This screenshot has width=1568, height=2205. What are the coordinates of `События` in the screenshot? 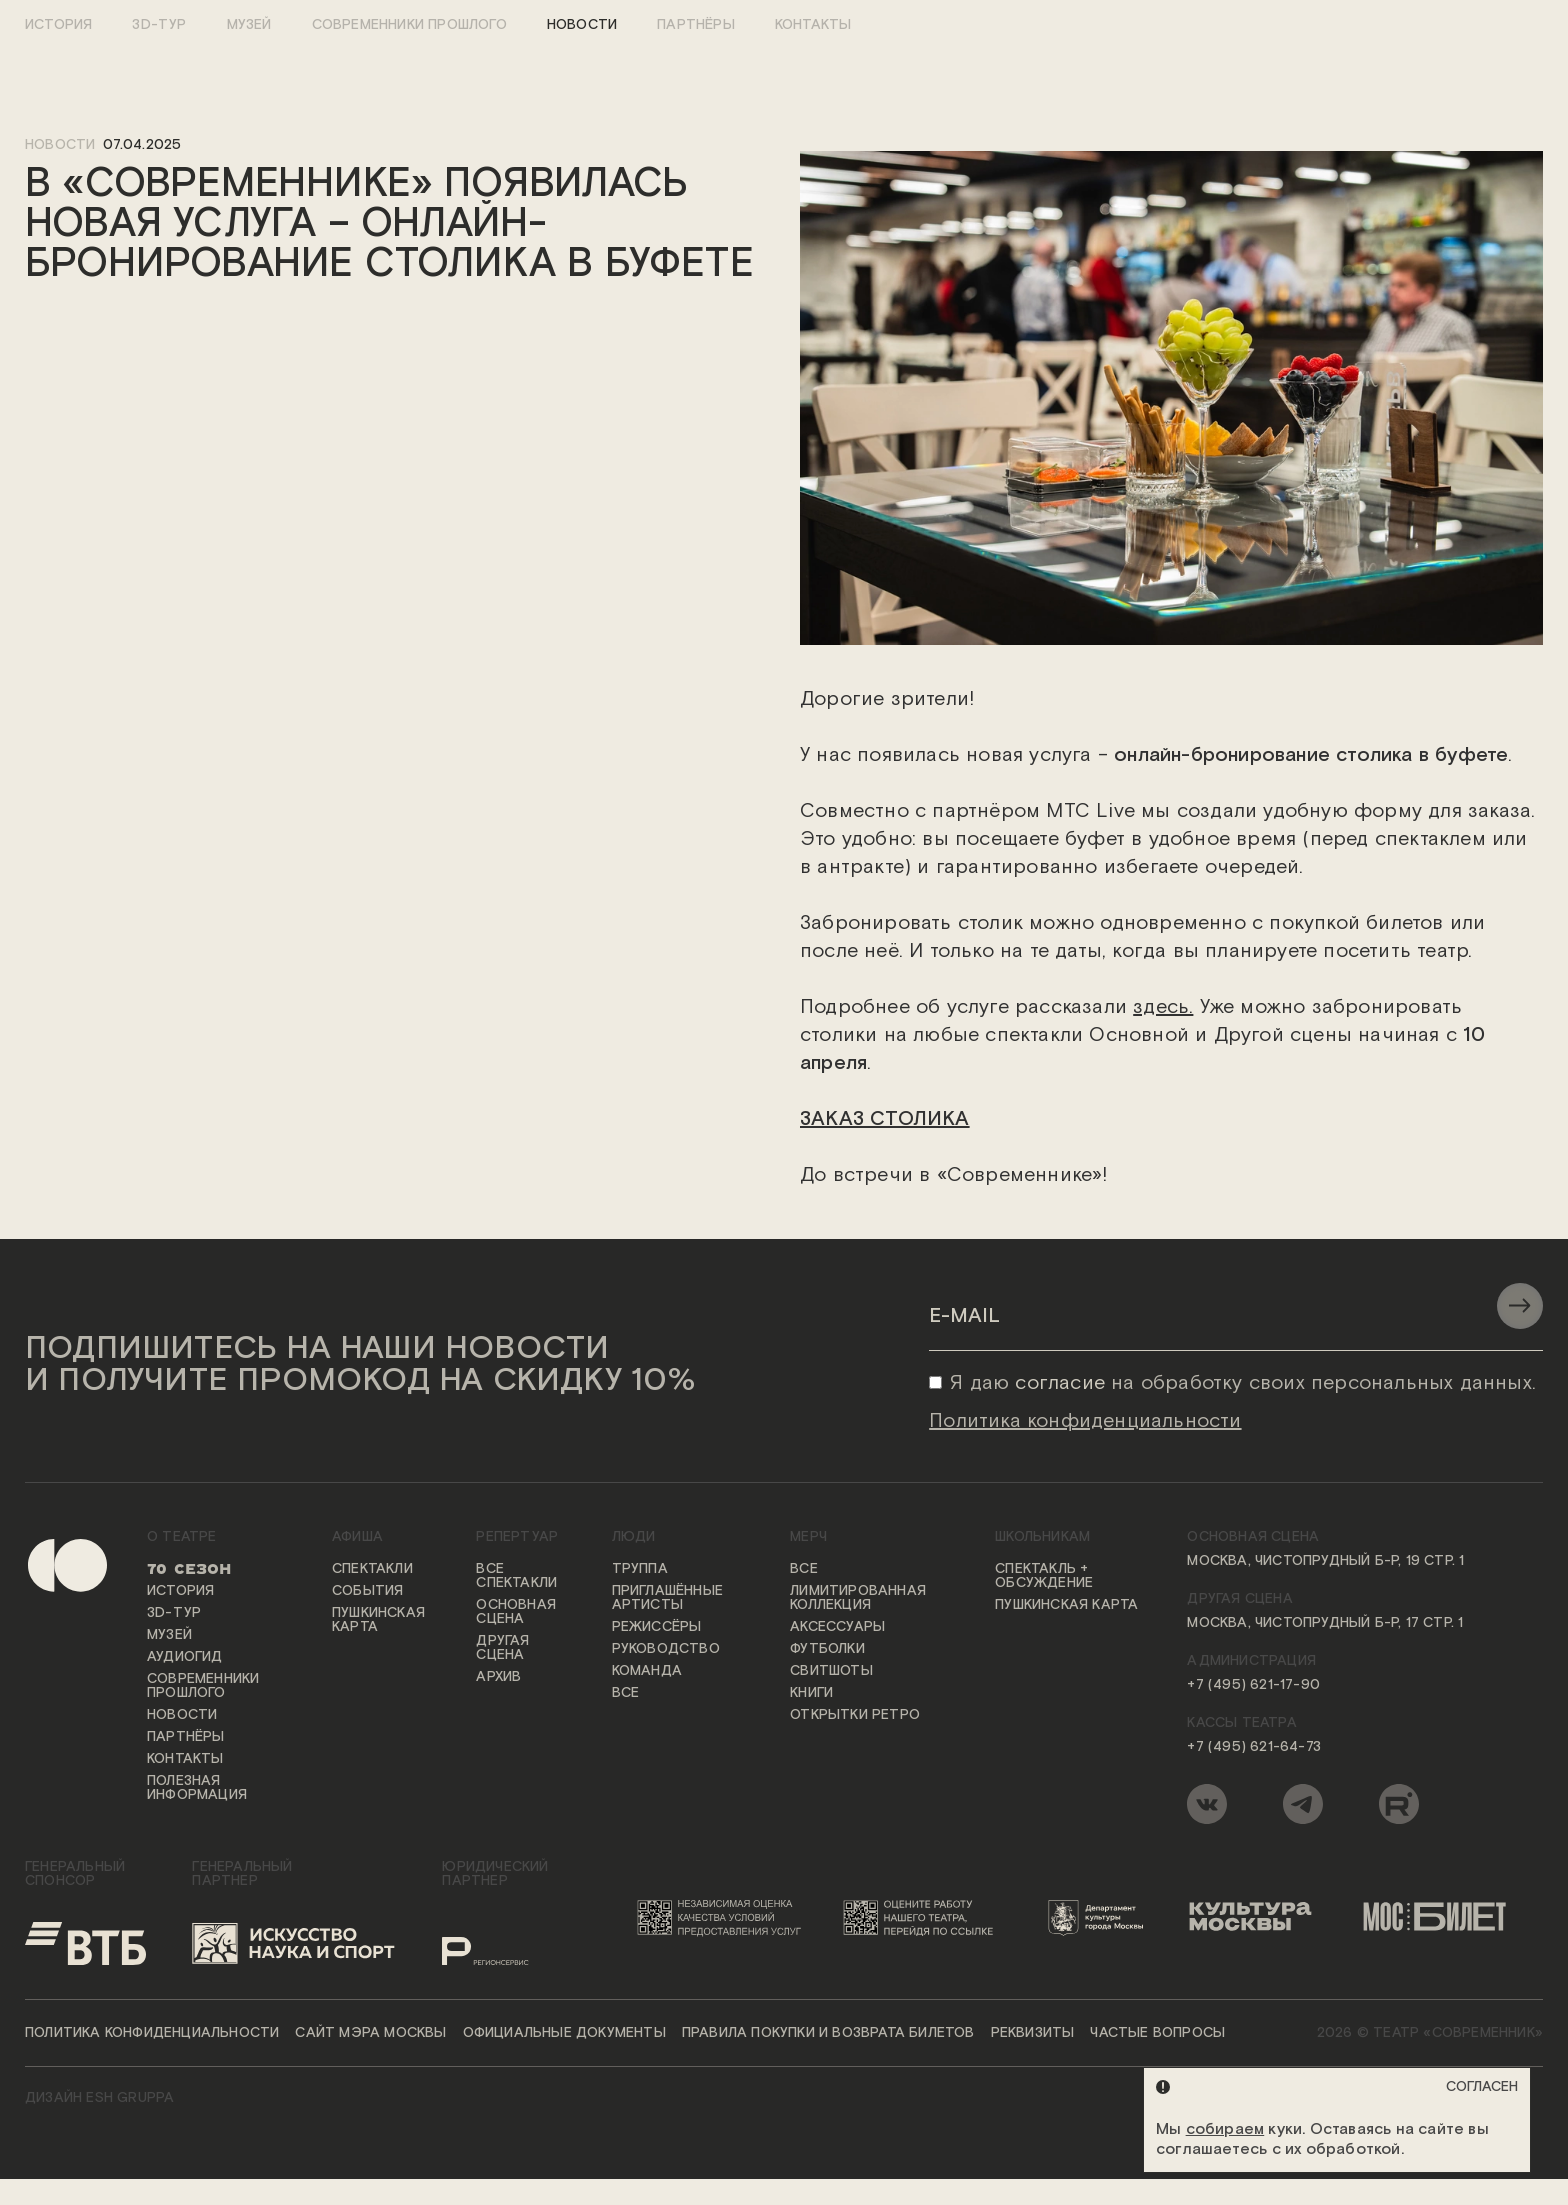 It's located at (367, 1592).